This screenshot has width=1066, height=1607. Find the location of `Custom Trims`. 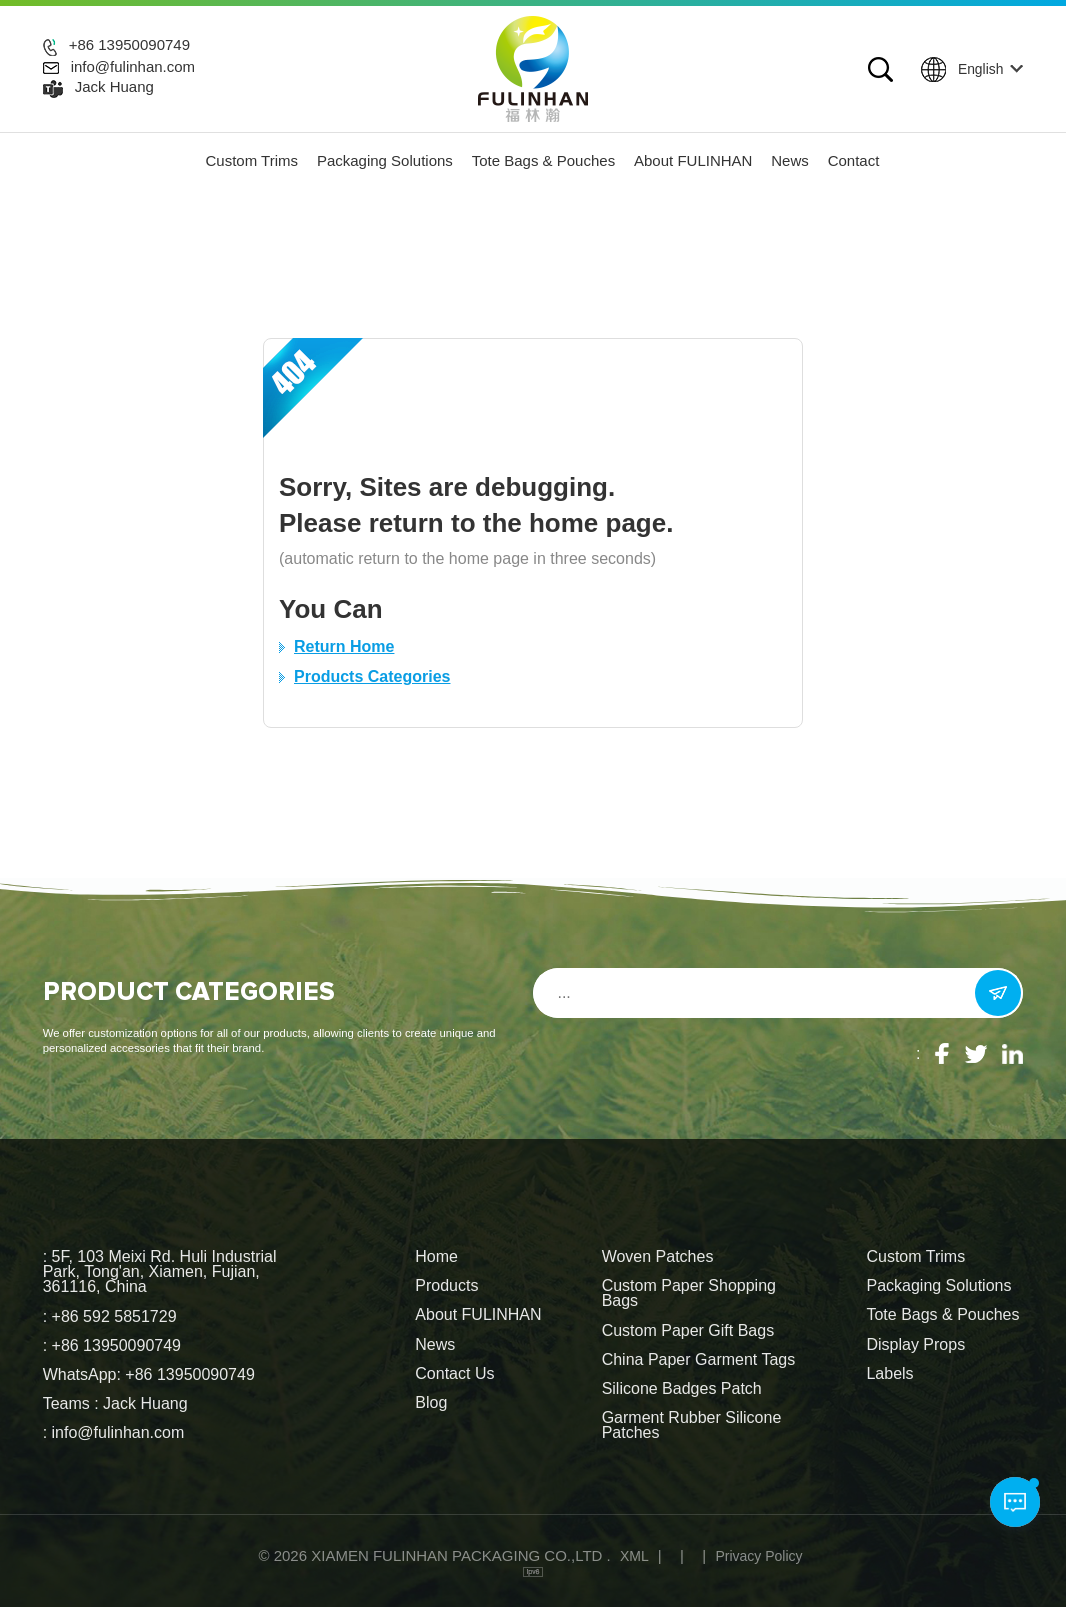

Custom Trims is located at coordinates (252, 161).